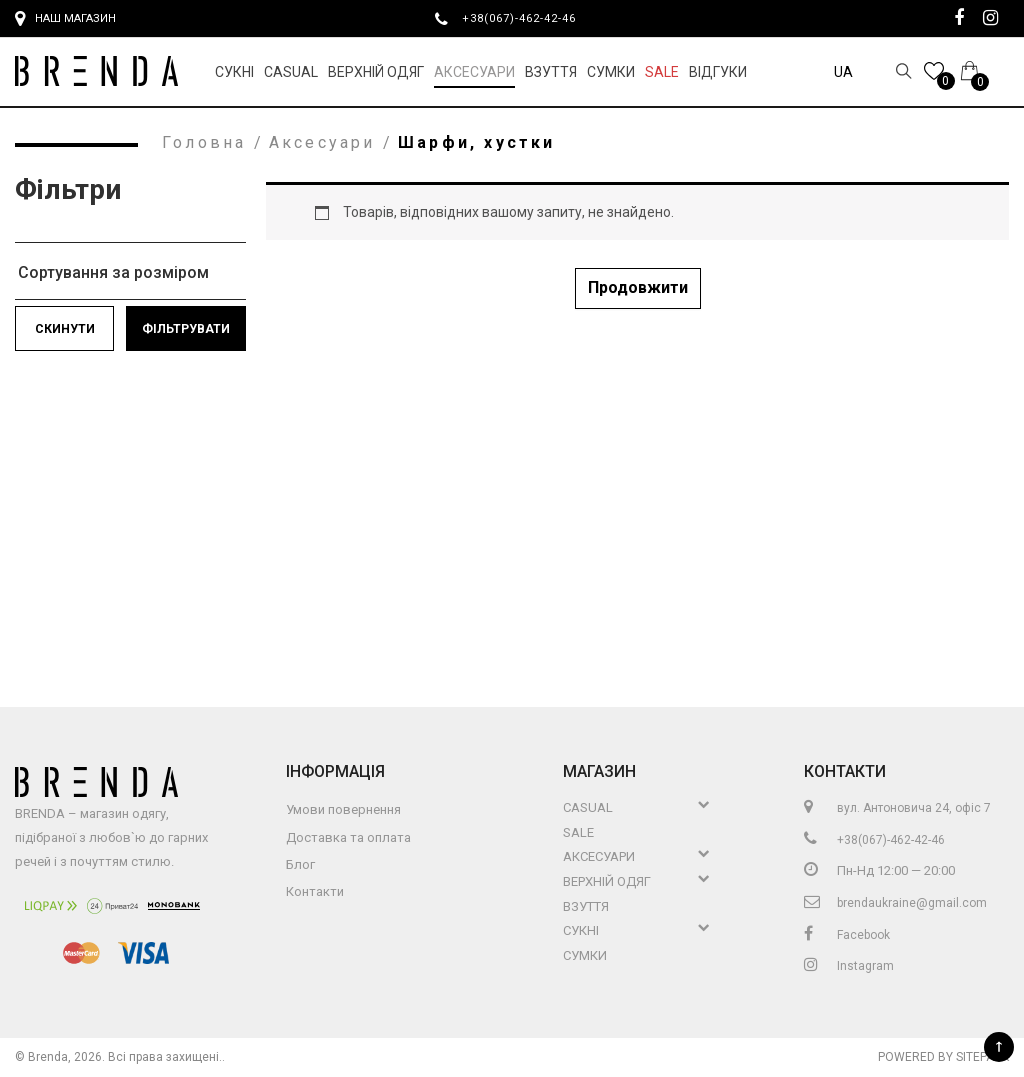 The width and height of the screenshot is (1024, 1077). I want to click on вул. Антоновича 24, офіс 7, so click(897, 808).